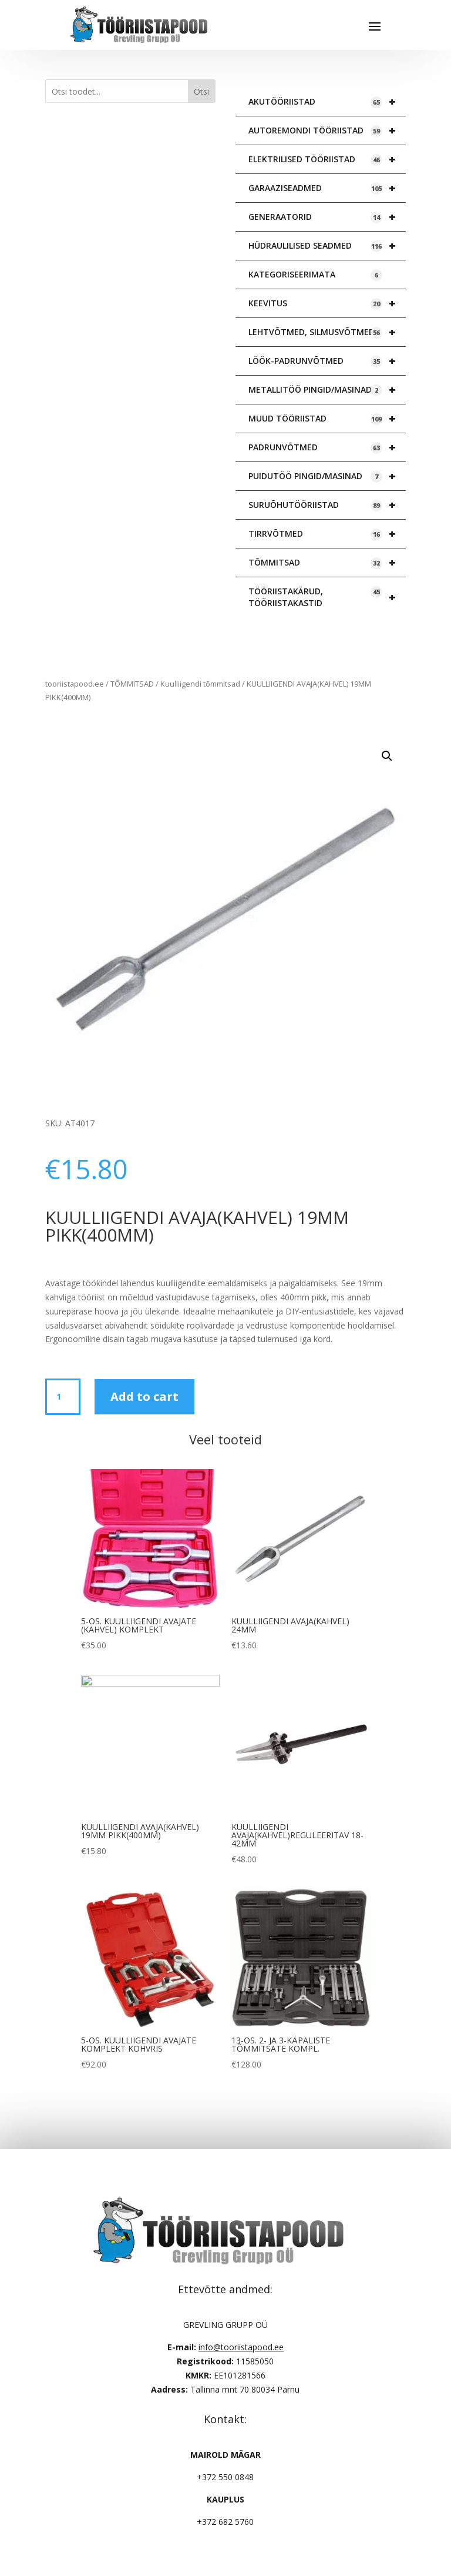 This screenshot has width=451, height=2576. What do you see at coordinates (327, 597) in the screenshot?
I see `TÖÖRIISTAKÄRUD, TÖÖRIISTAKASTID` at bounding box center [327, 597].